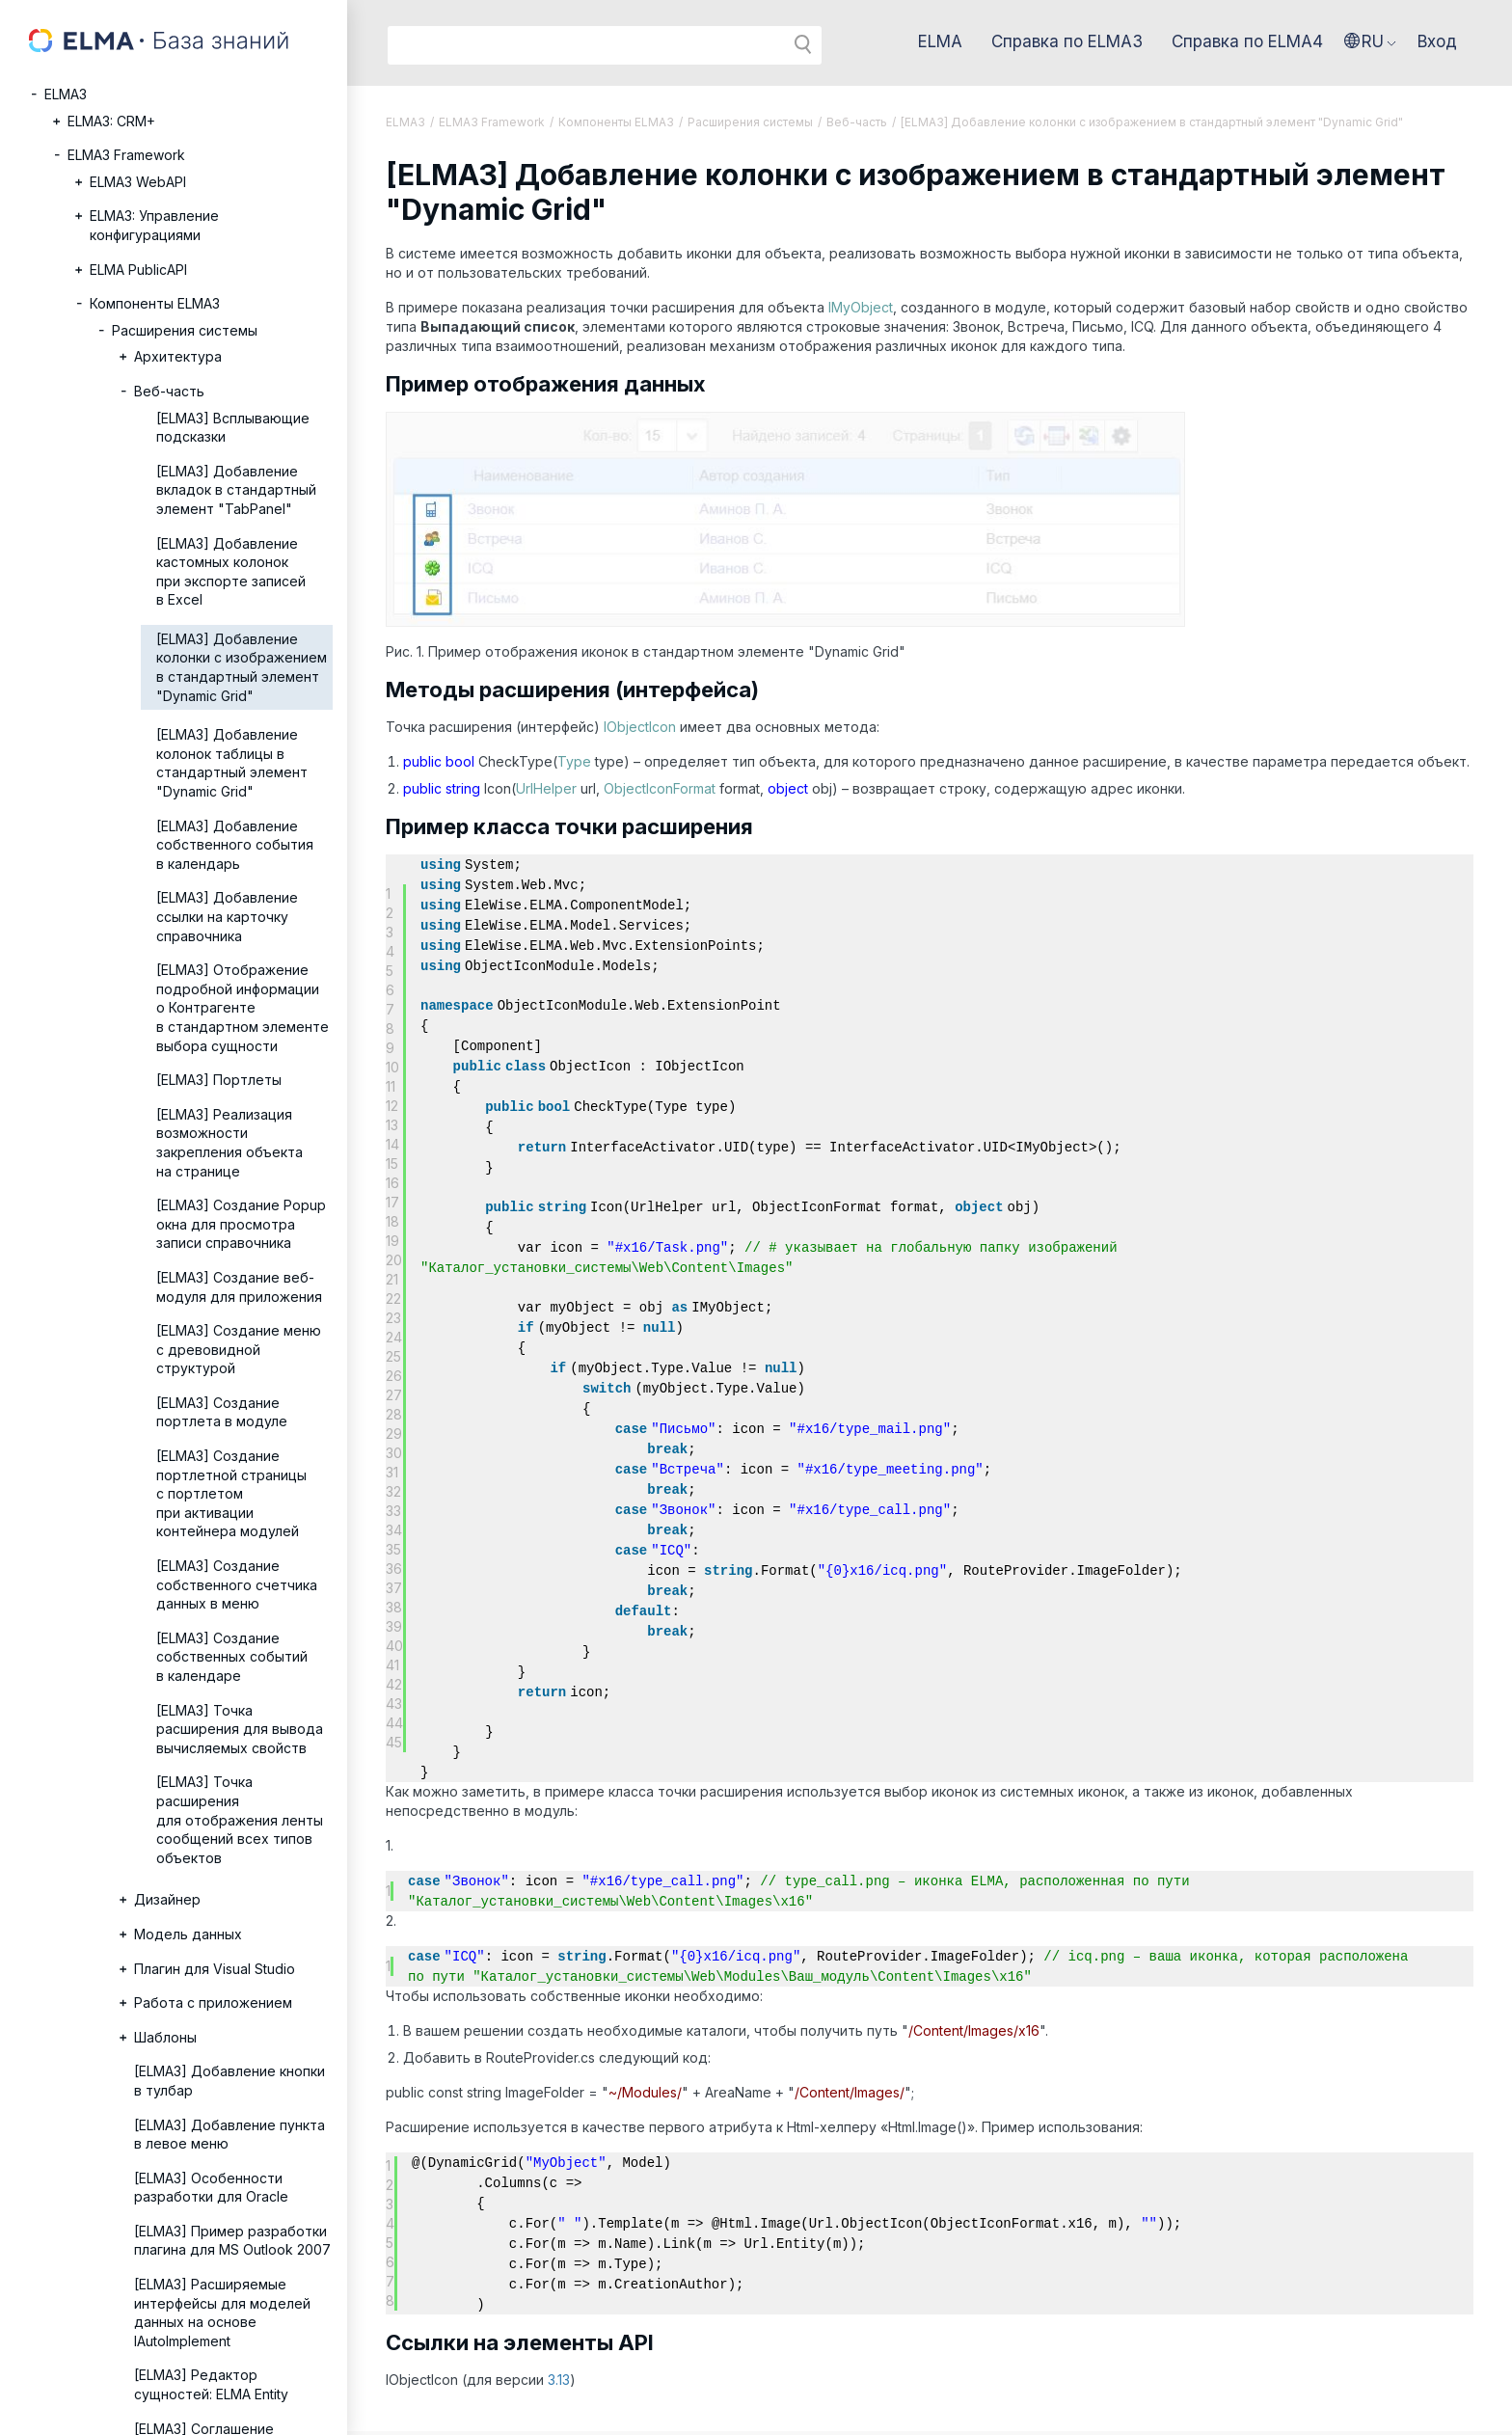  I want to click on [ELMA3] Точка расширения для вывода вычисляемых свойств, so click(239, 1729).